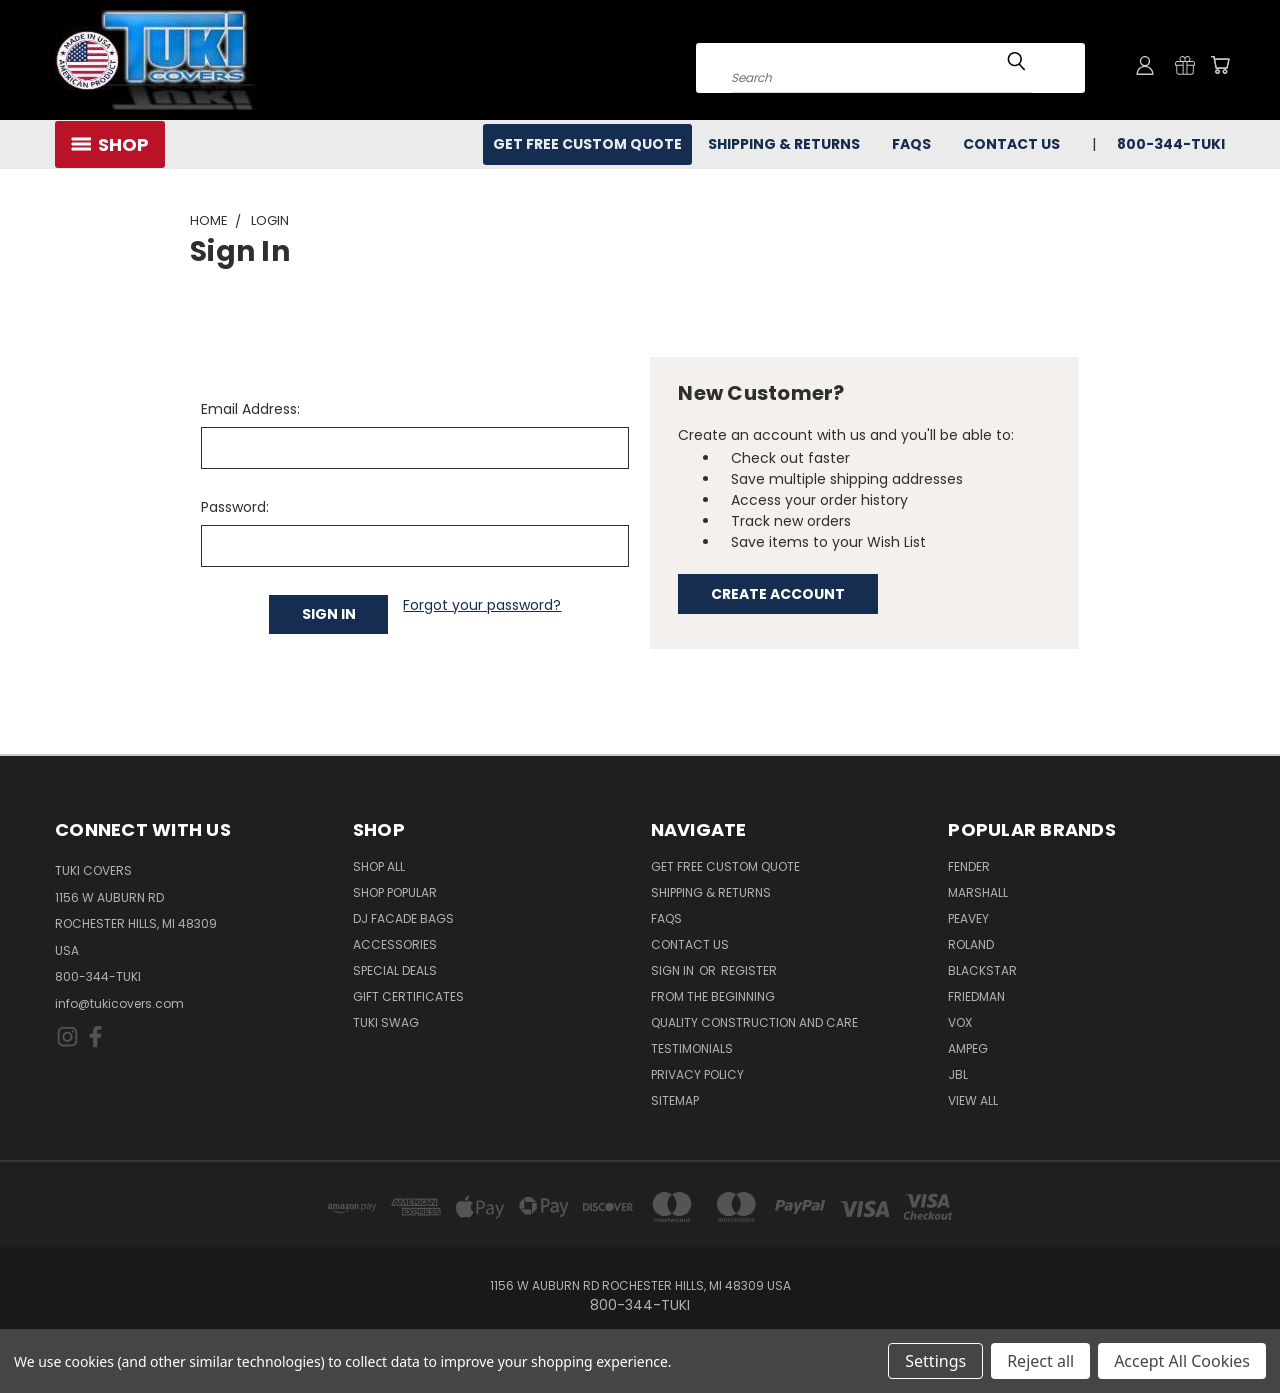 The height and width of the screenshot is (1393, 1280). I want to click on Settings, so click(935, 1361).